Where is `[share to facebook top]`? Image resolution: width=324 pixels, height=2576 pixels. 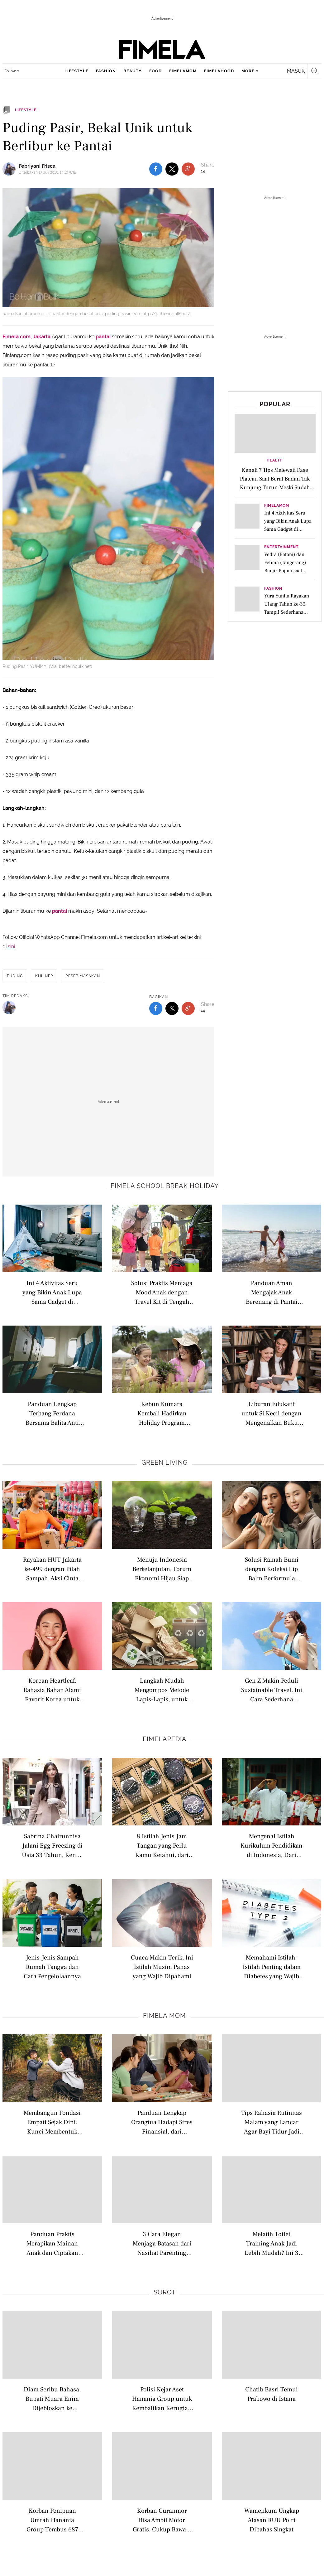
[share to facebook top] is located at coordinates (155, 169).